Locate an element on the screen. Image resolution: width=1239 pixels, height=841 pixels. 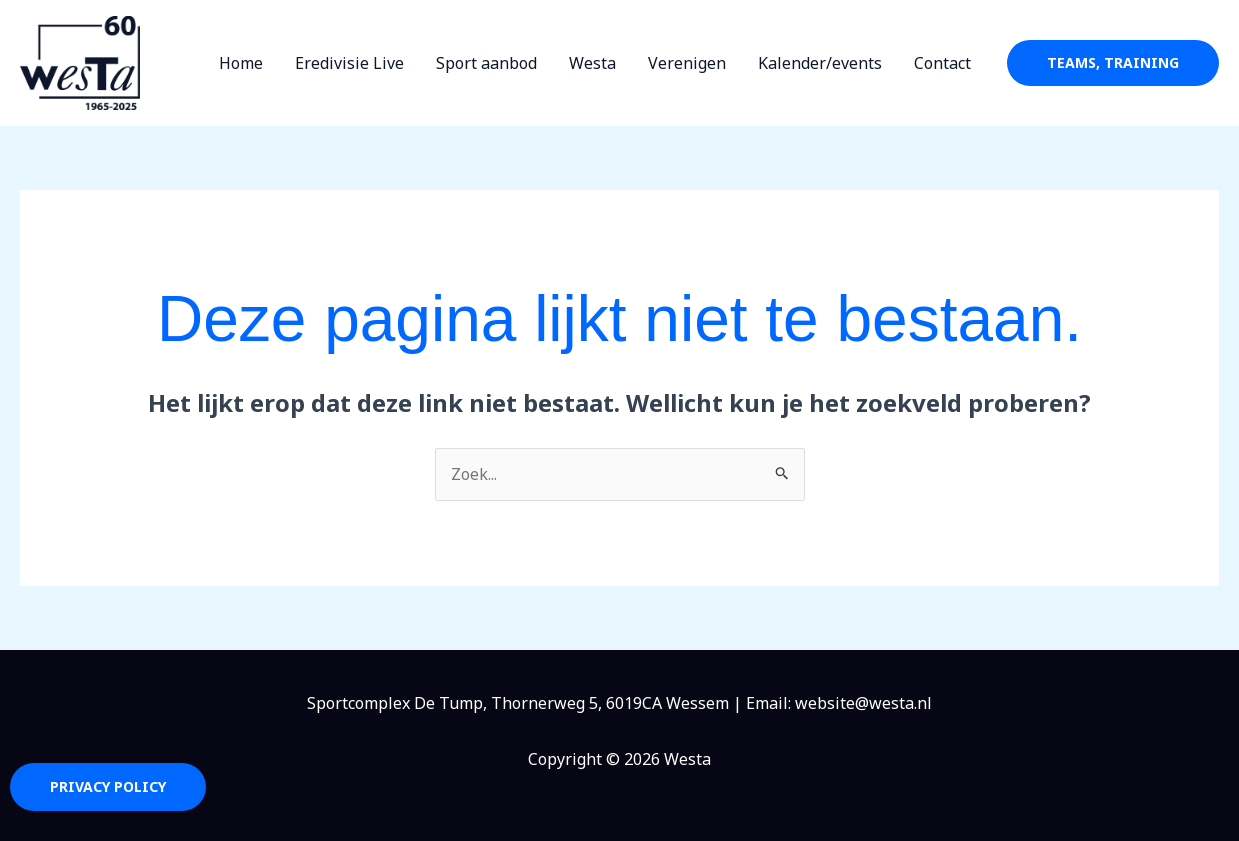
Sport aanbod is located at coordinates (486, 63).